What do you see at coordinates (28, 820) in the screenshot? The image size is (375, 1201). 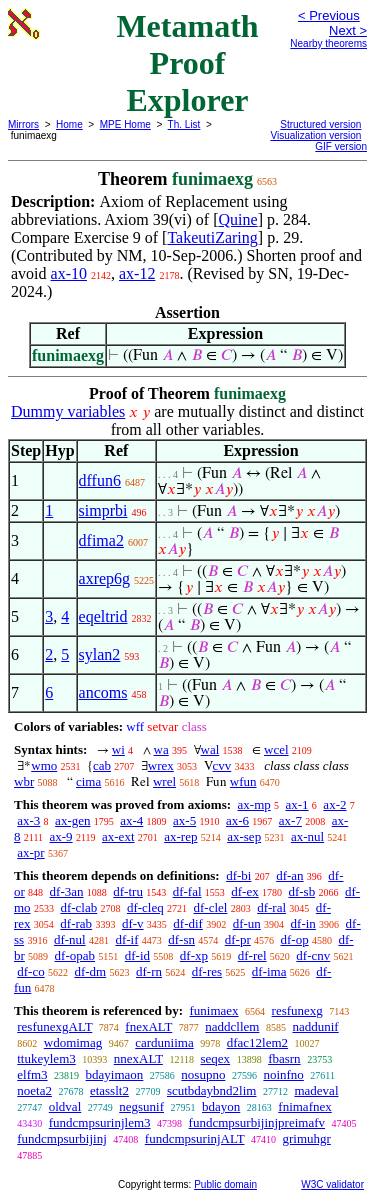 I see `ax-3` at bounding box center [28, 820].